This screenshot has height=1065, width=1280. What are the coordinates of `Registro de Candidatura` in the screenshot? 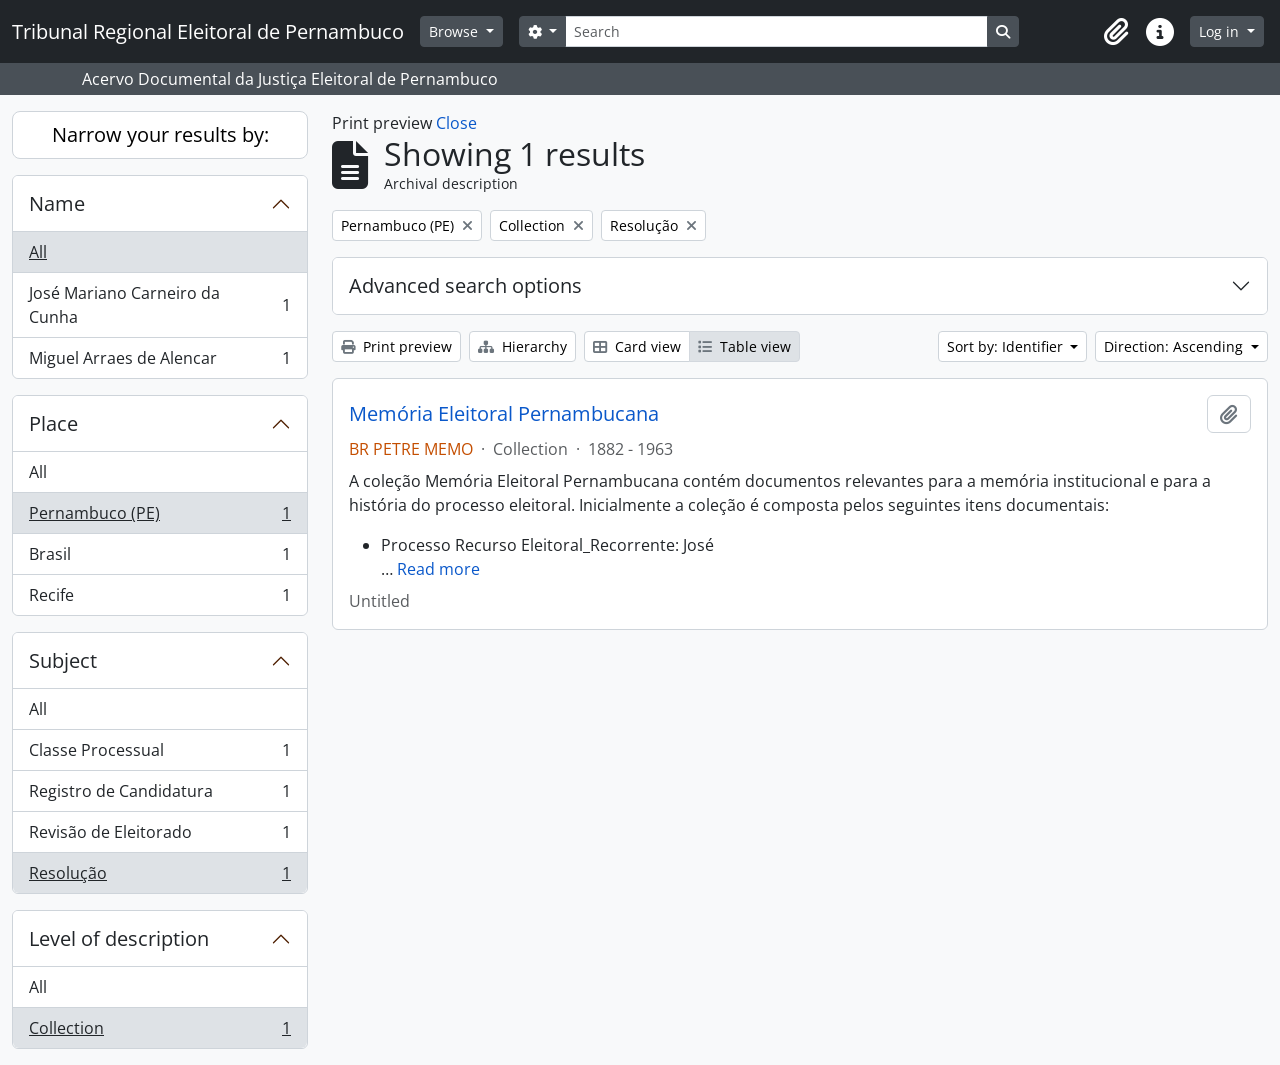 It's located at (159, 795).